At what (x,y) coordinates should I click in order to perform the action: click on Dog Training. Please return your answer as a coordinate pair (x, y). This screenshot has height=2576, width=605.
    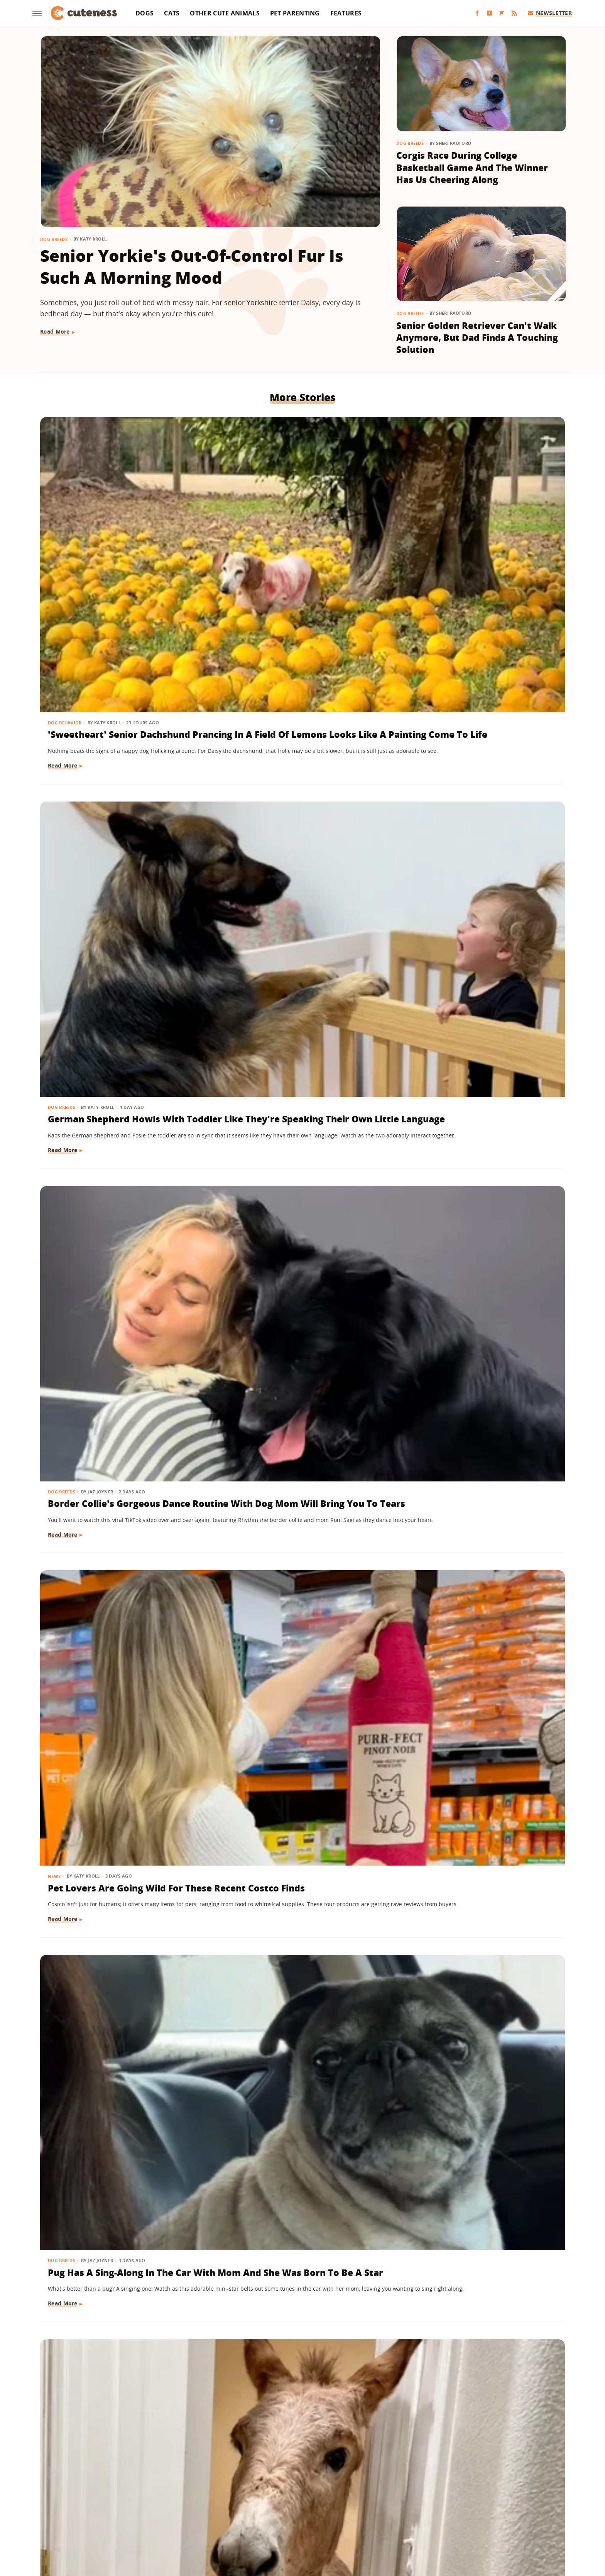
    Looking at the image, I should click on (423, 1843).